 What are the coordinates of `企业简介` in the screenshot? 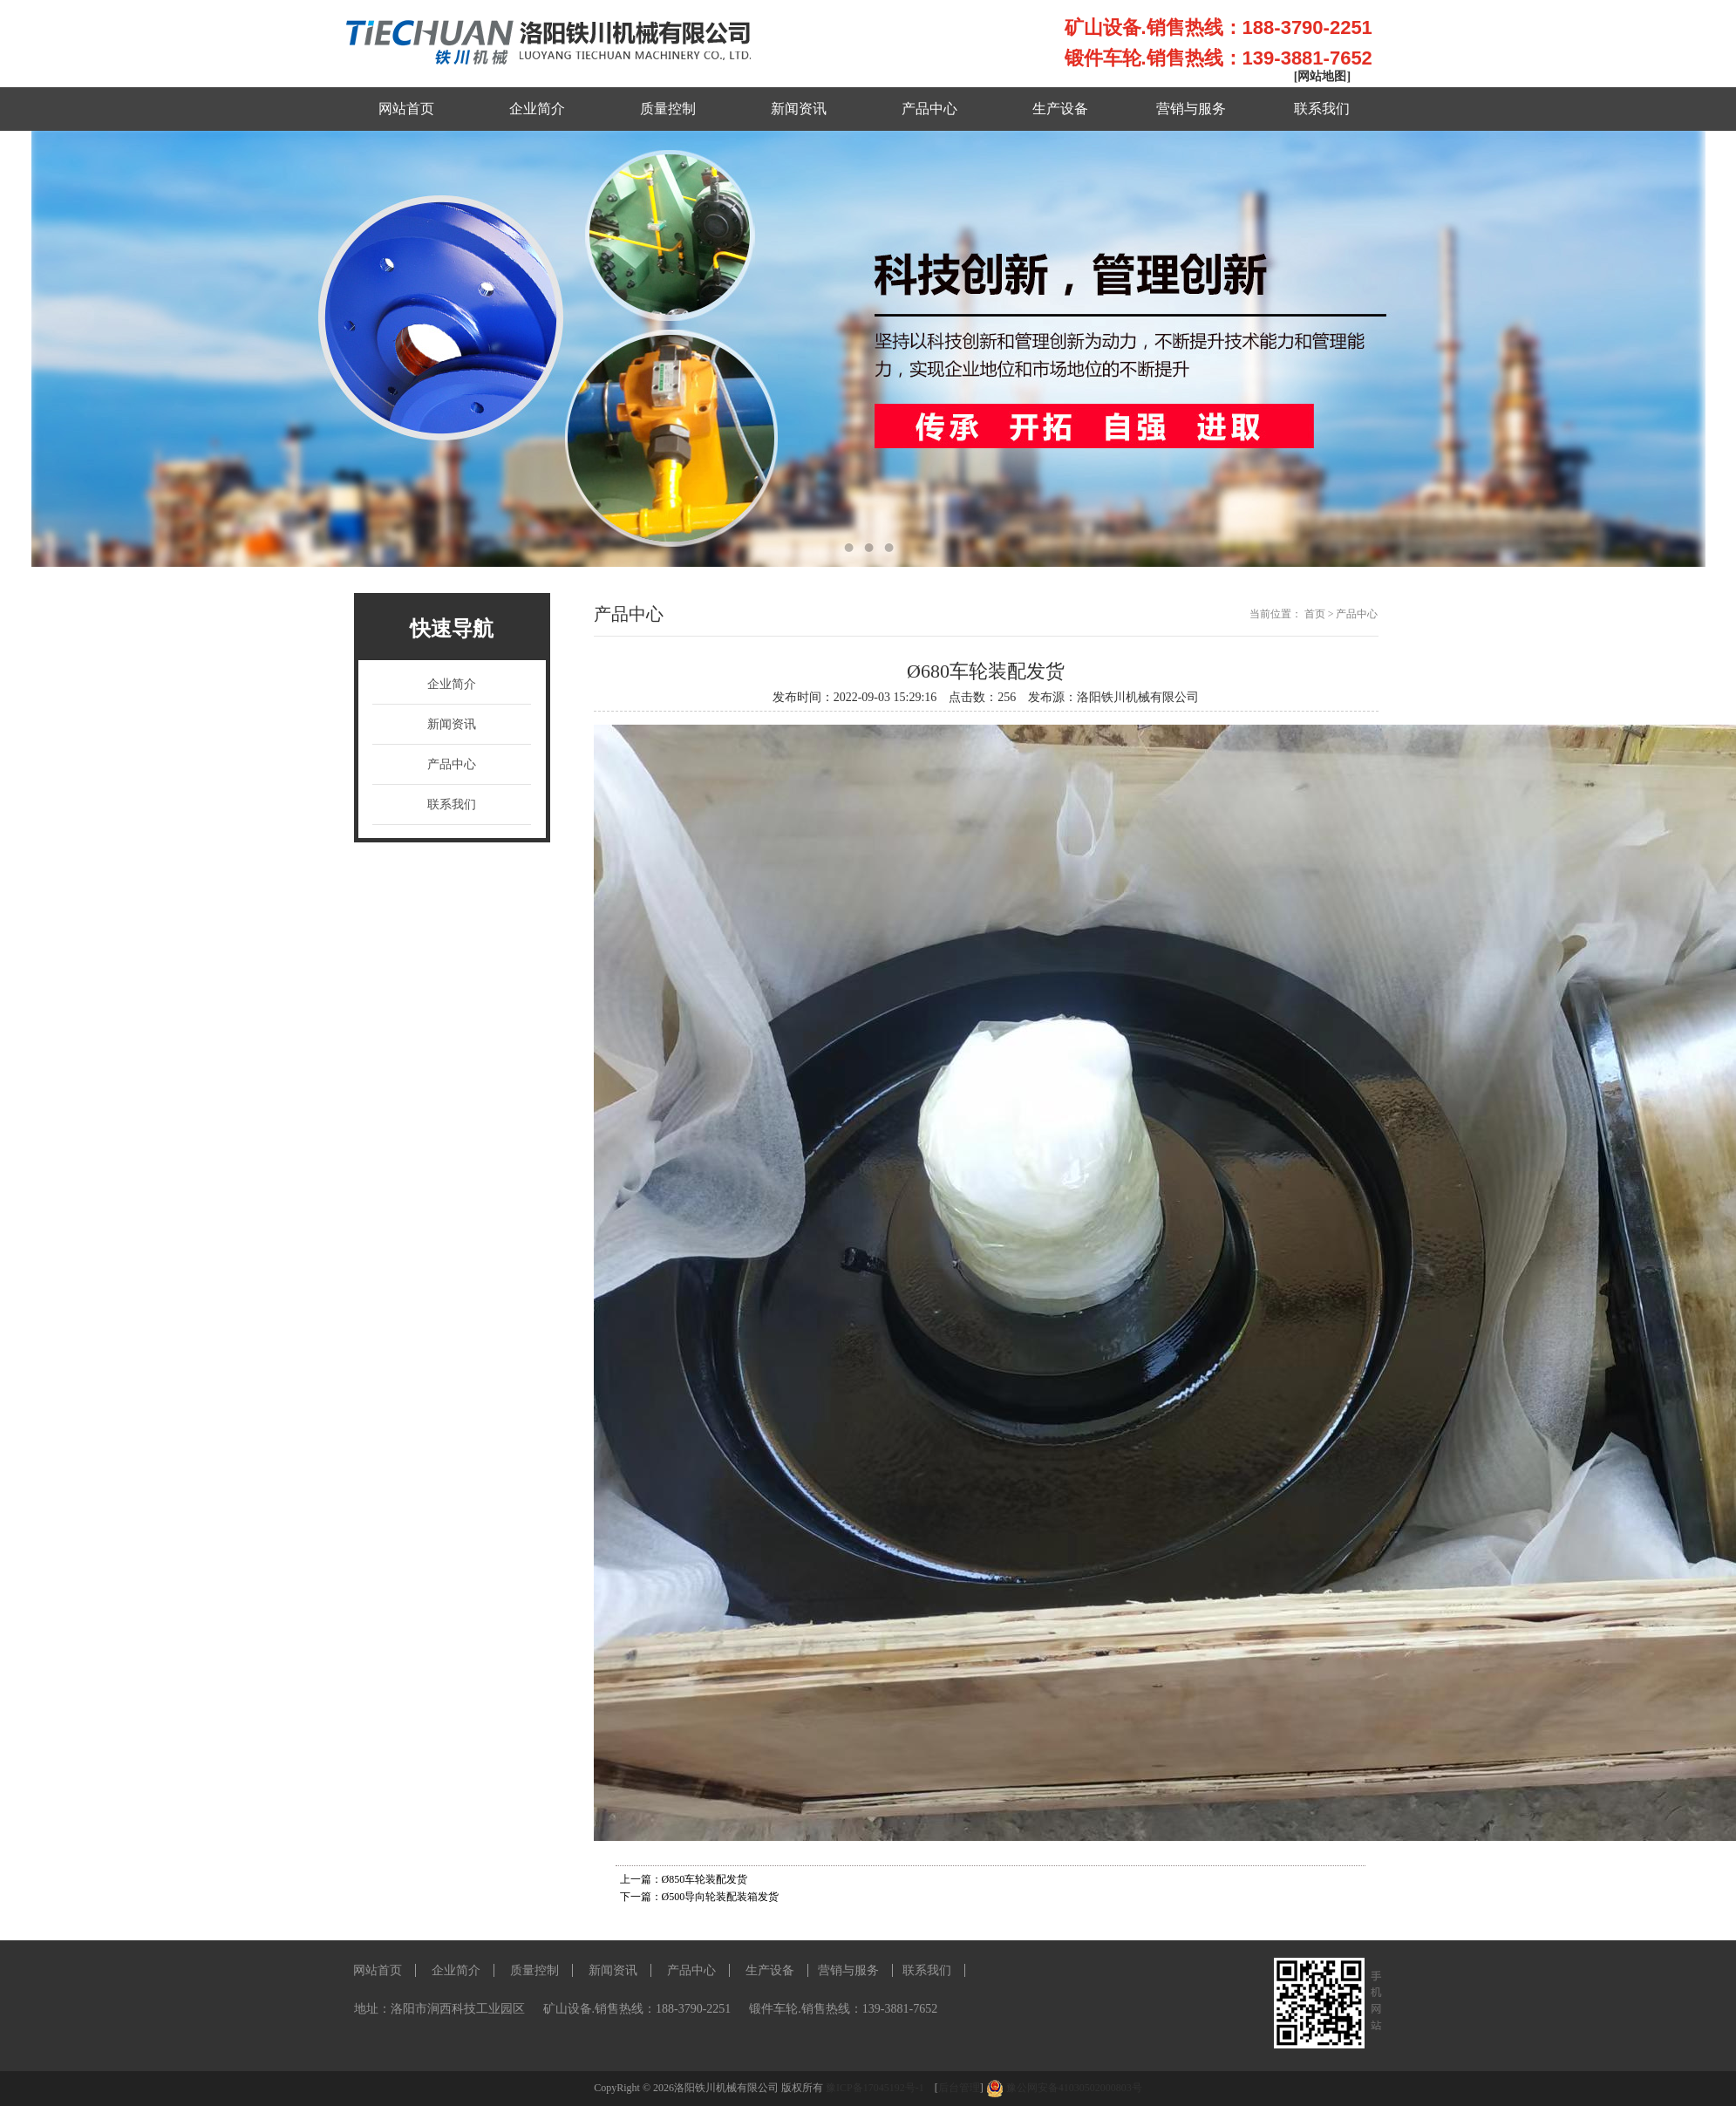 It's located at (537, 108).